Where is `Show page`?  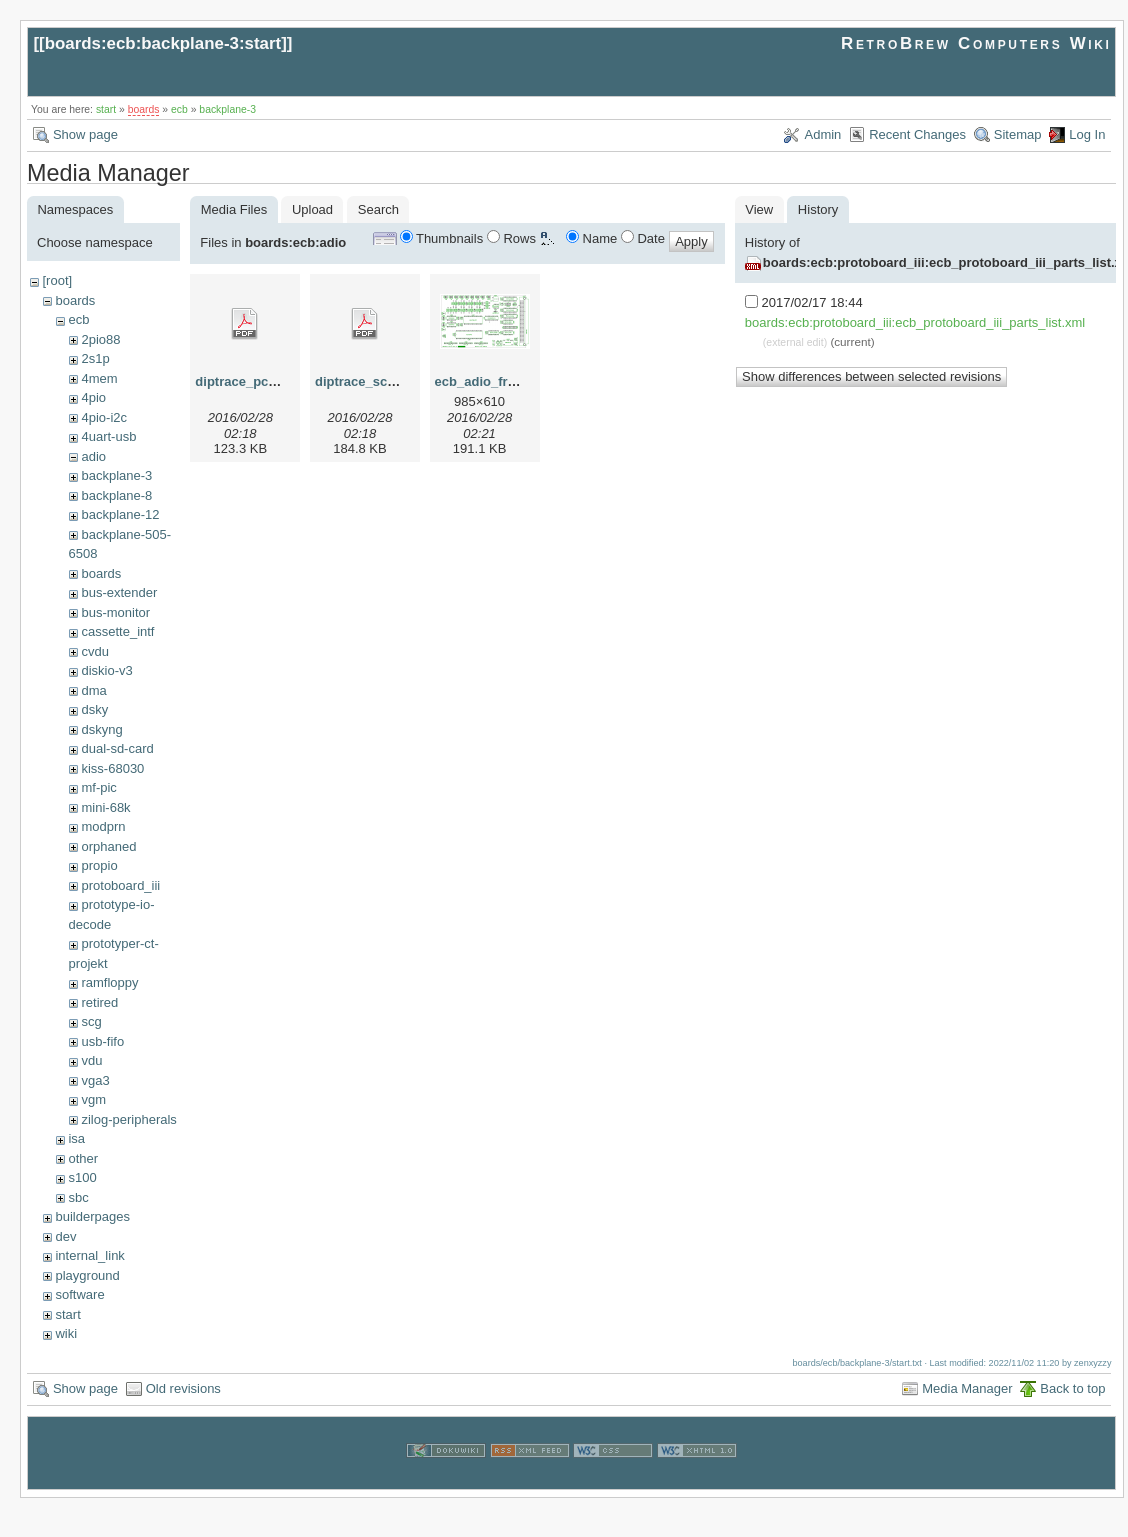
Show page is located at coordinates (85, 134).